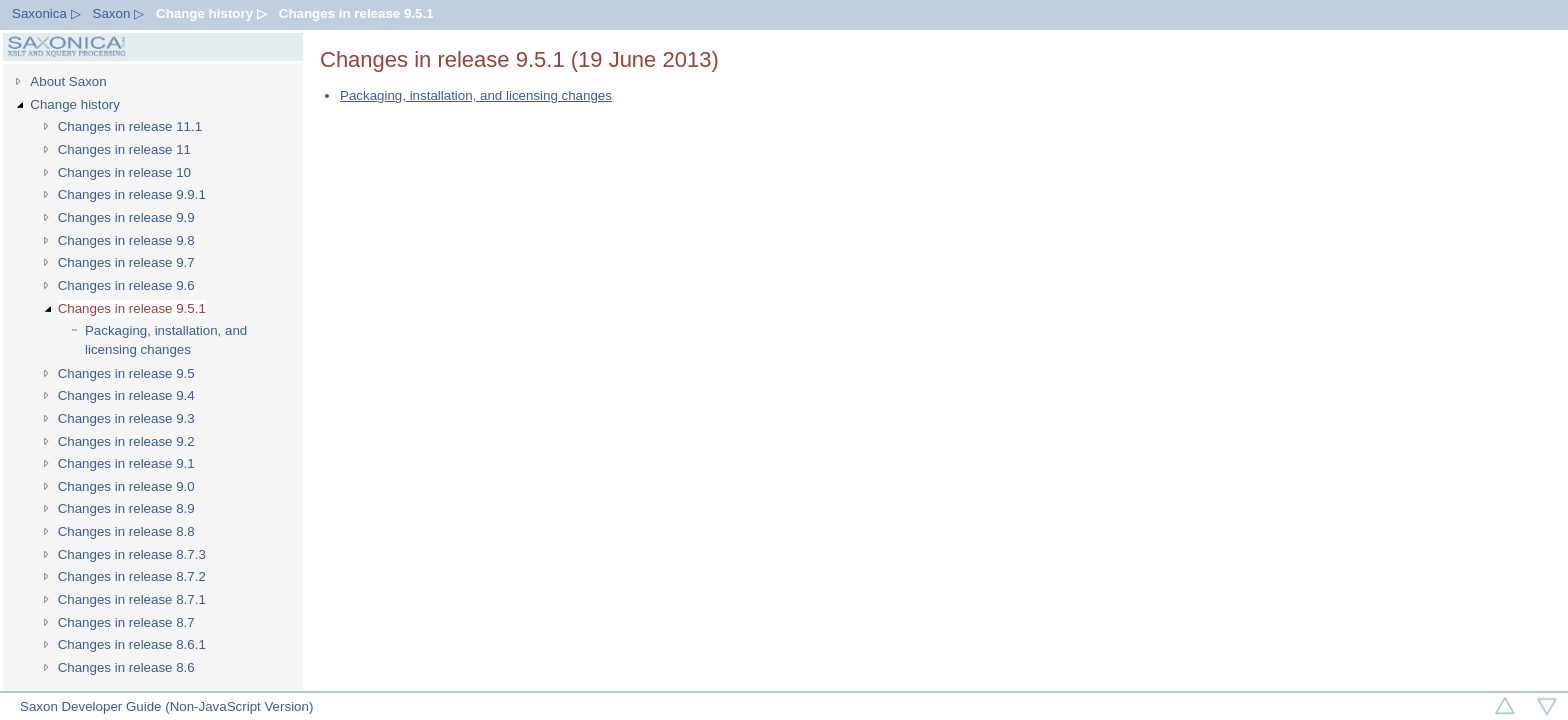 The height and width of the screenshot is (720, 1568). What do you see at coordinates (46, 13) in the screenshot?
I see `Saxonica ▷` at bounding box center [46, 13].